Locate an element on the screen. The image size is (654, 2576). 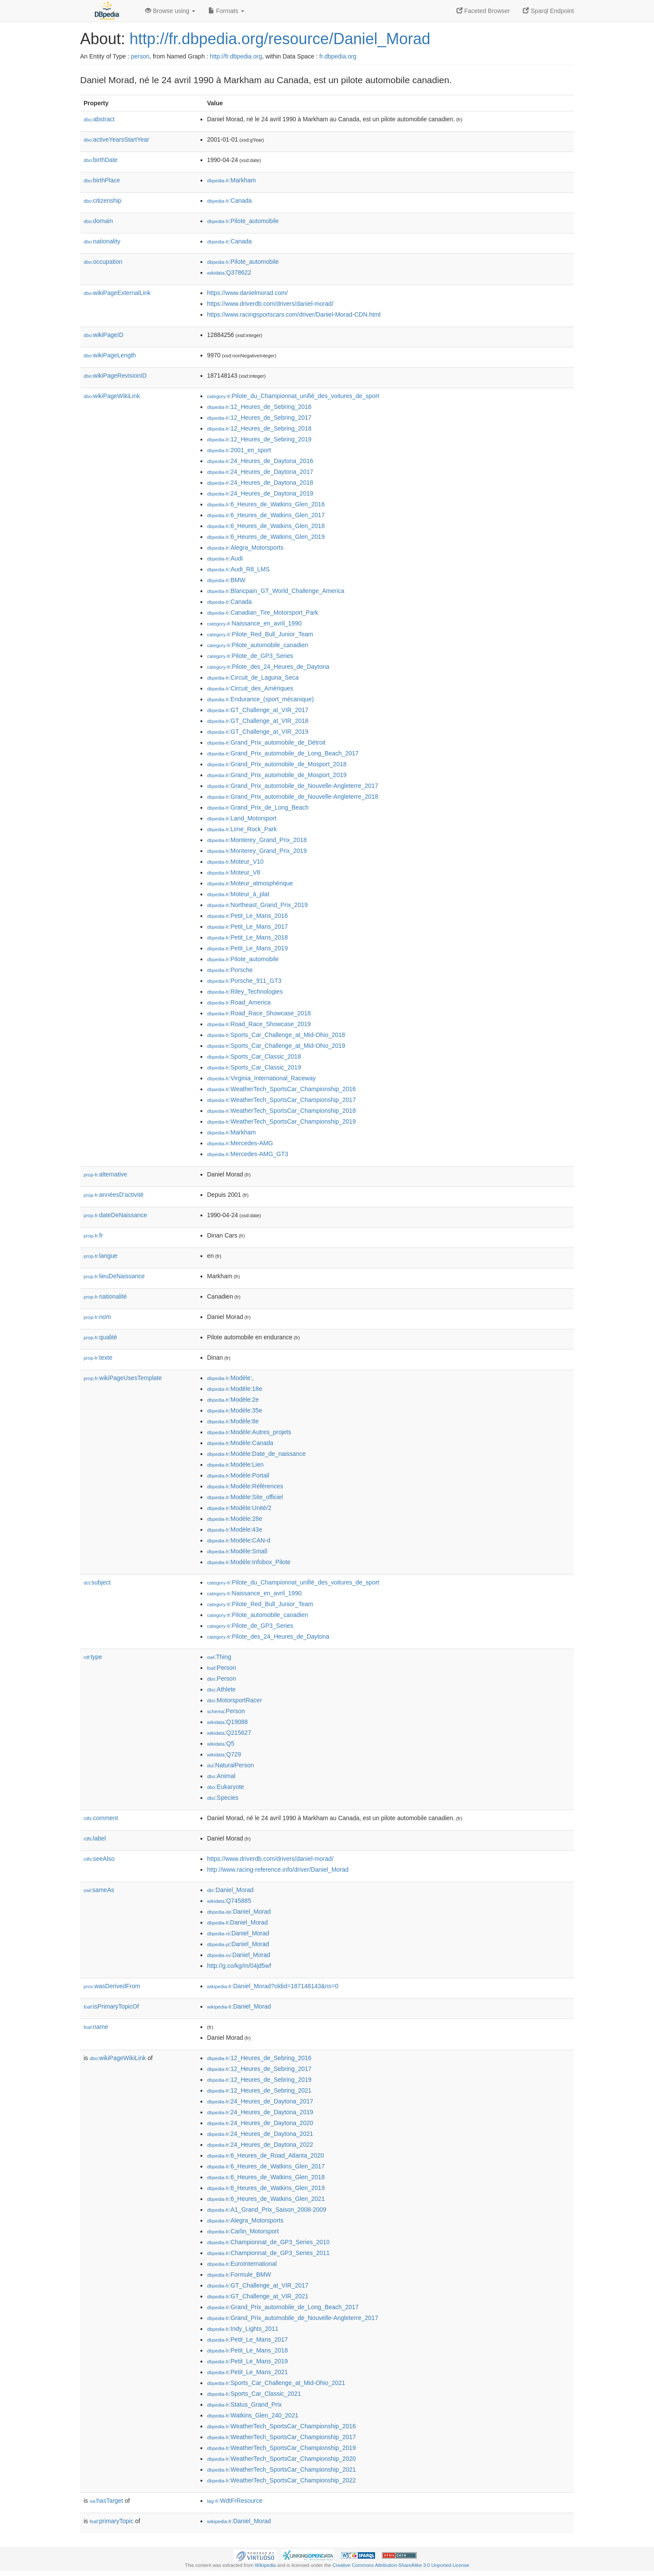
:EuroInternational is located at coordinates (242, 2263).